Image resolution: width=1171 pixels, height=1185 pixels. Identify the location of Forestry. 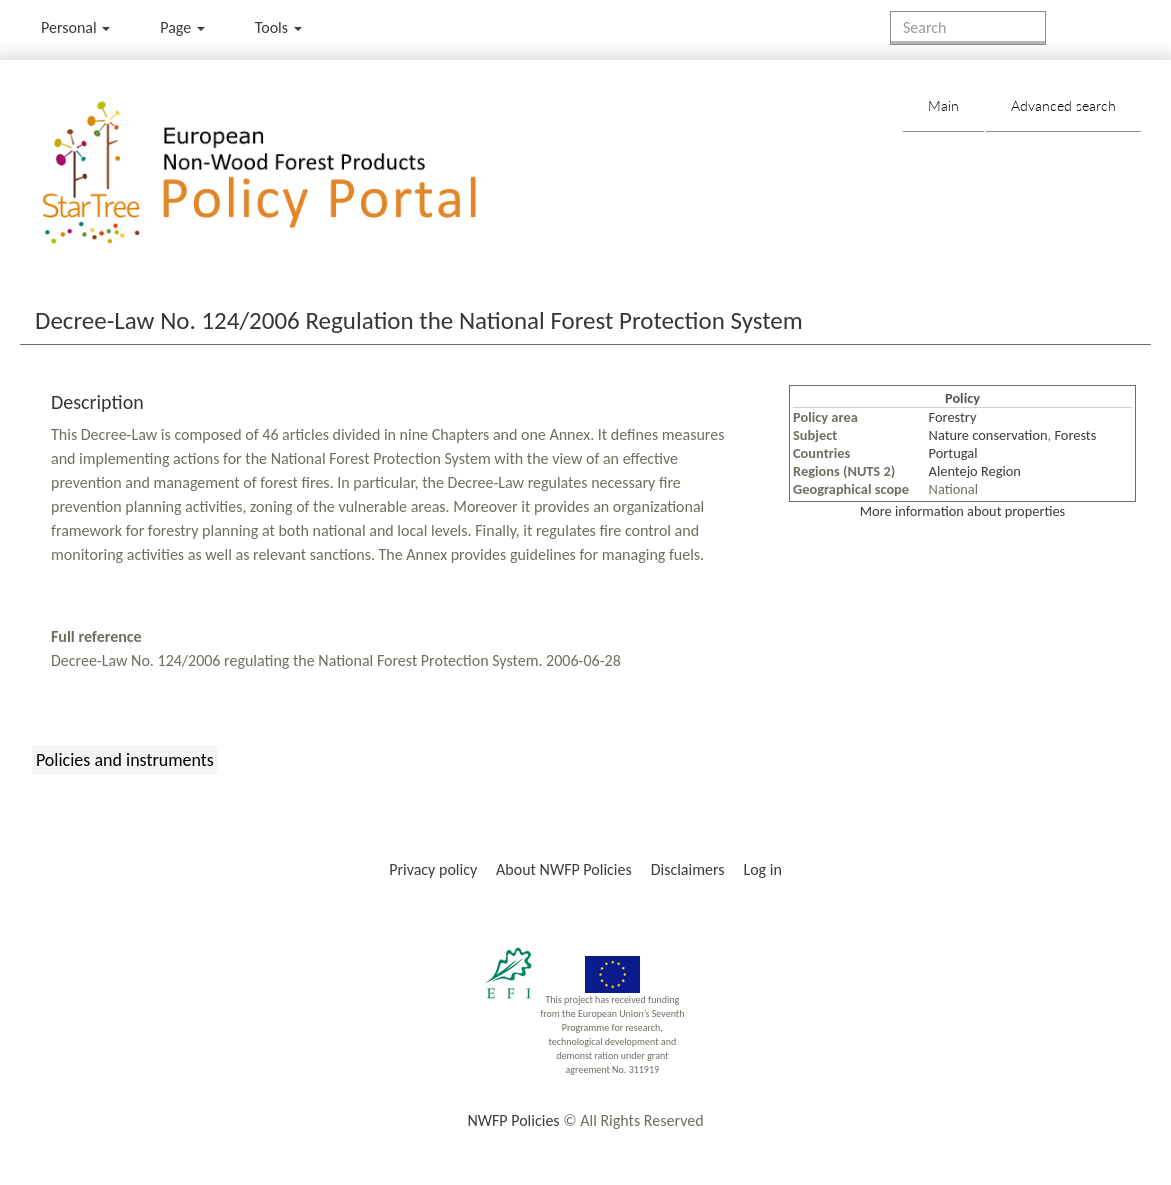
(953, 417).